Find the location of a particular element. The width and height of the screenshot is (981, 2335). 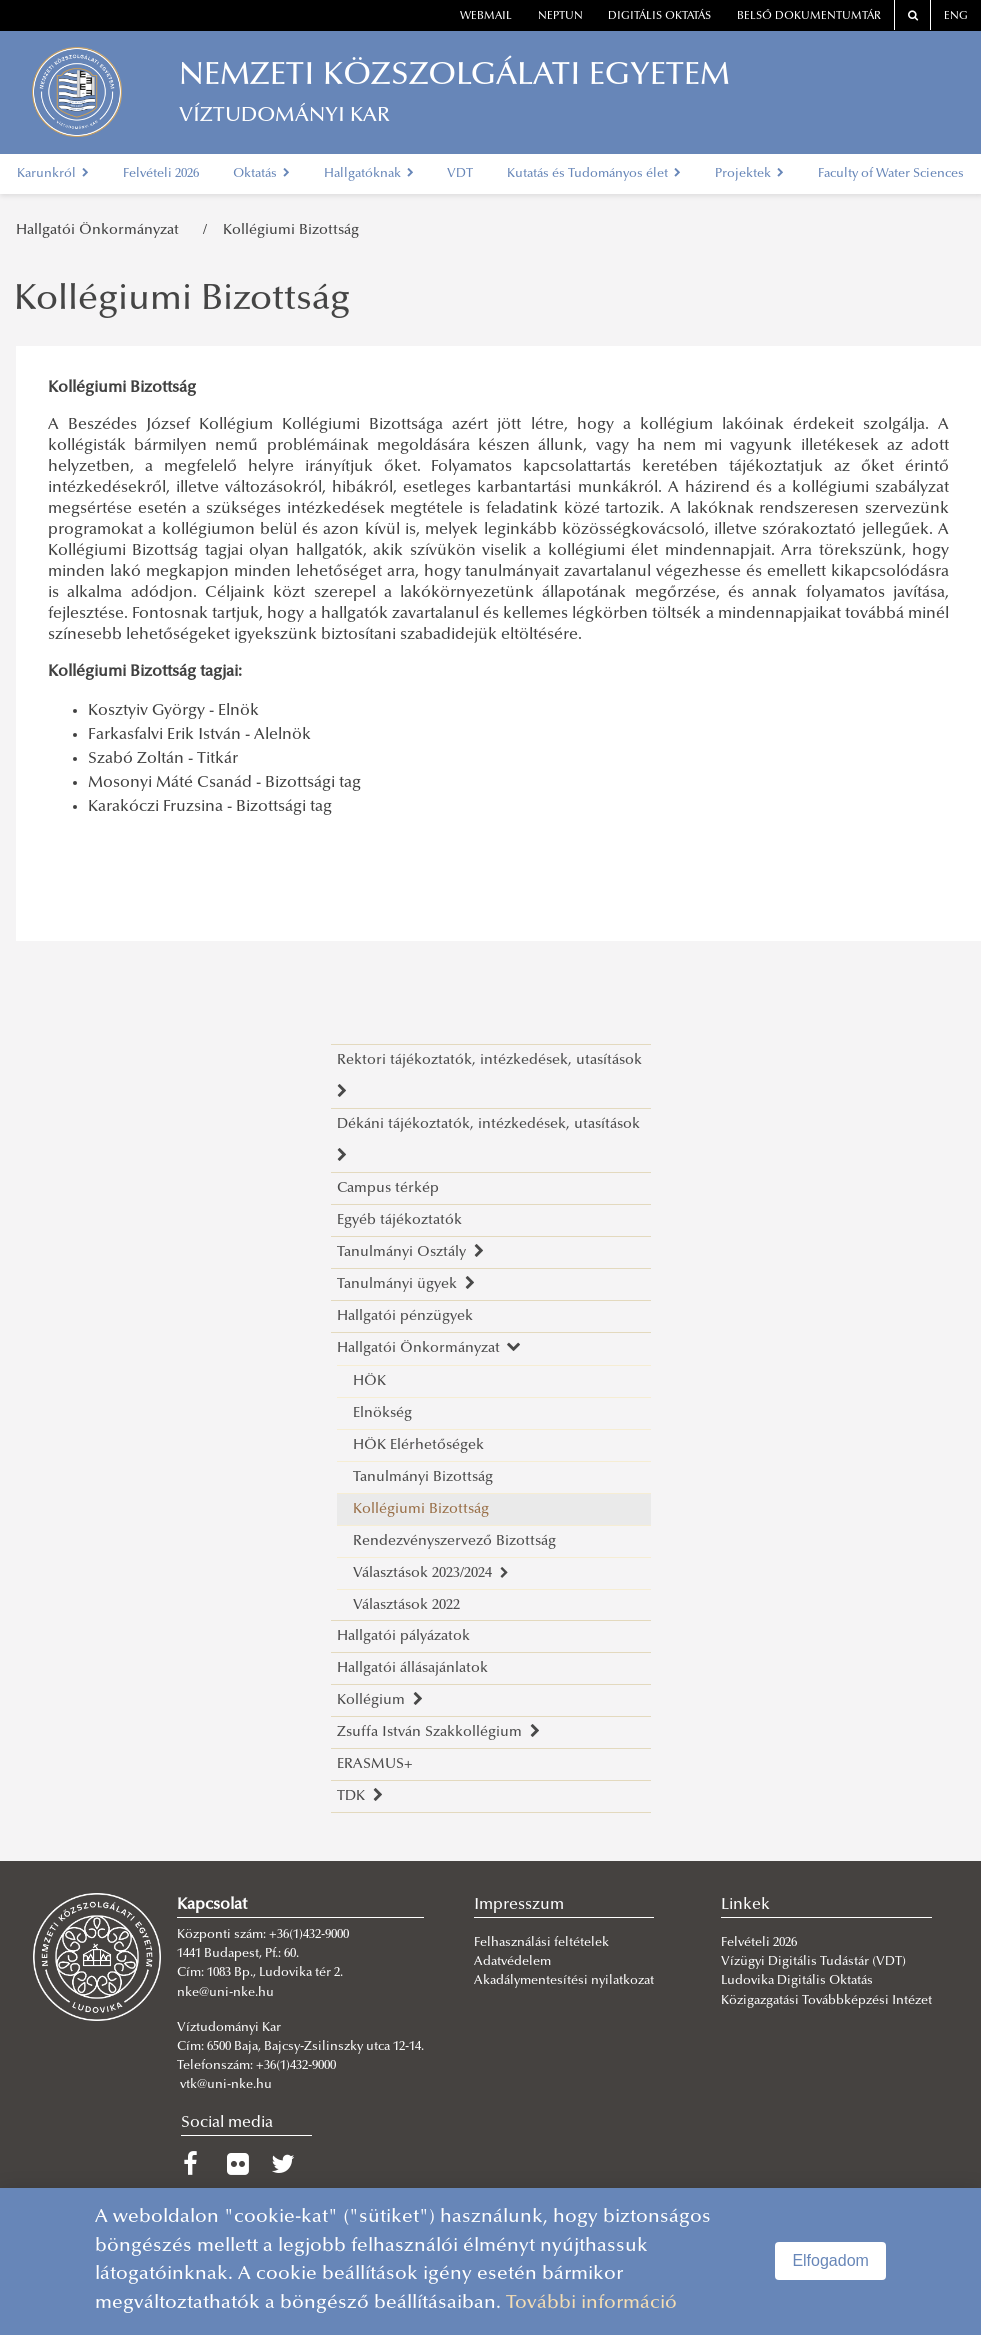

Felvételi 2026 is located at coordinates (161, 174).